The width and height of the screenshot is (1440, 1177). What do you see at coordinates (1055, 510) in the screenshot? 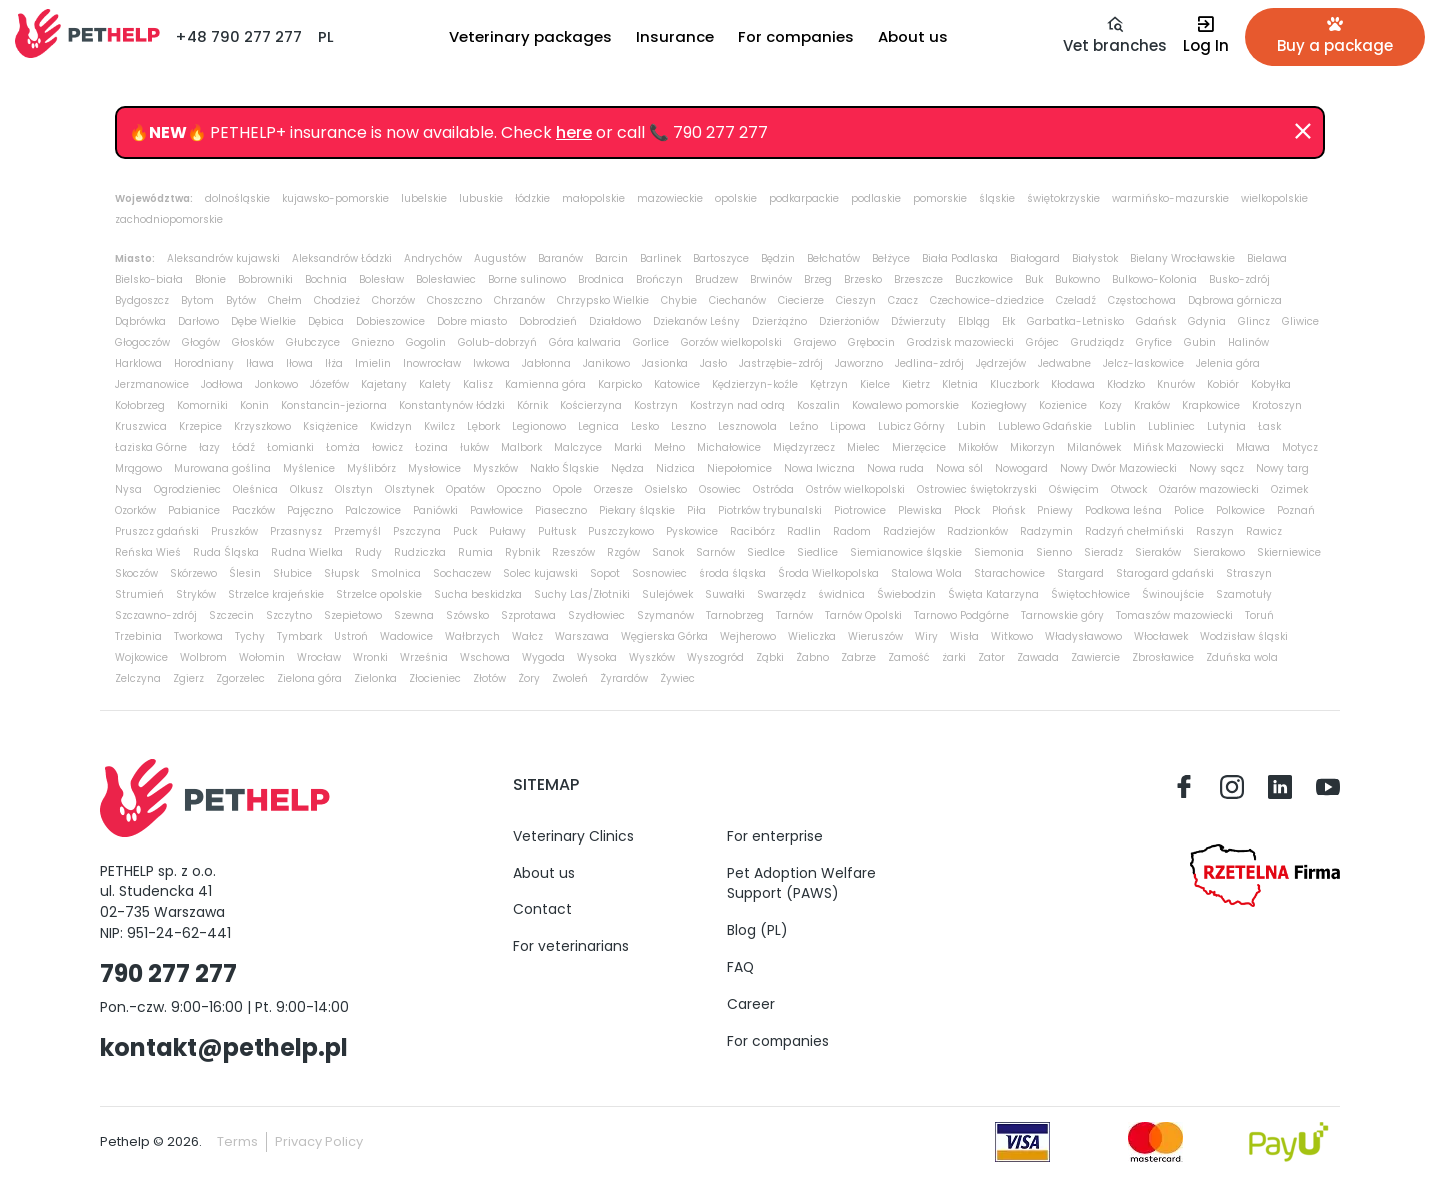
I see `Pniewy` at bounding box center [1055, 510].